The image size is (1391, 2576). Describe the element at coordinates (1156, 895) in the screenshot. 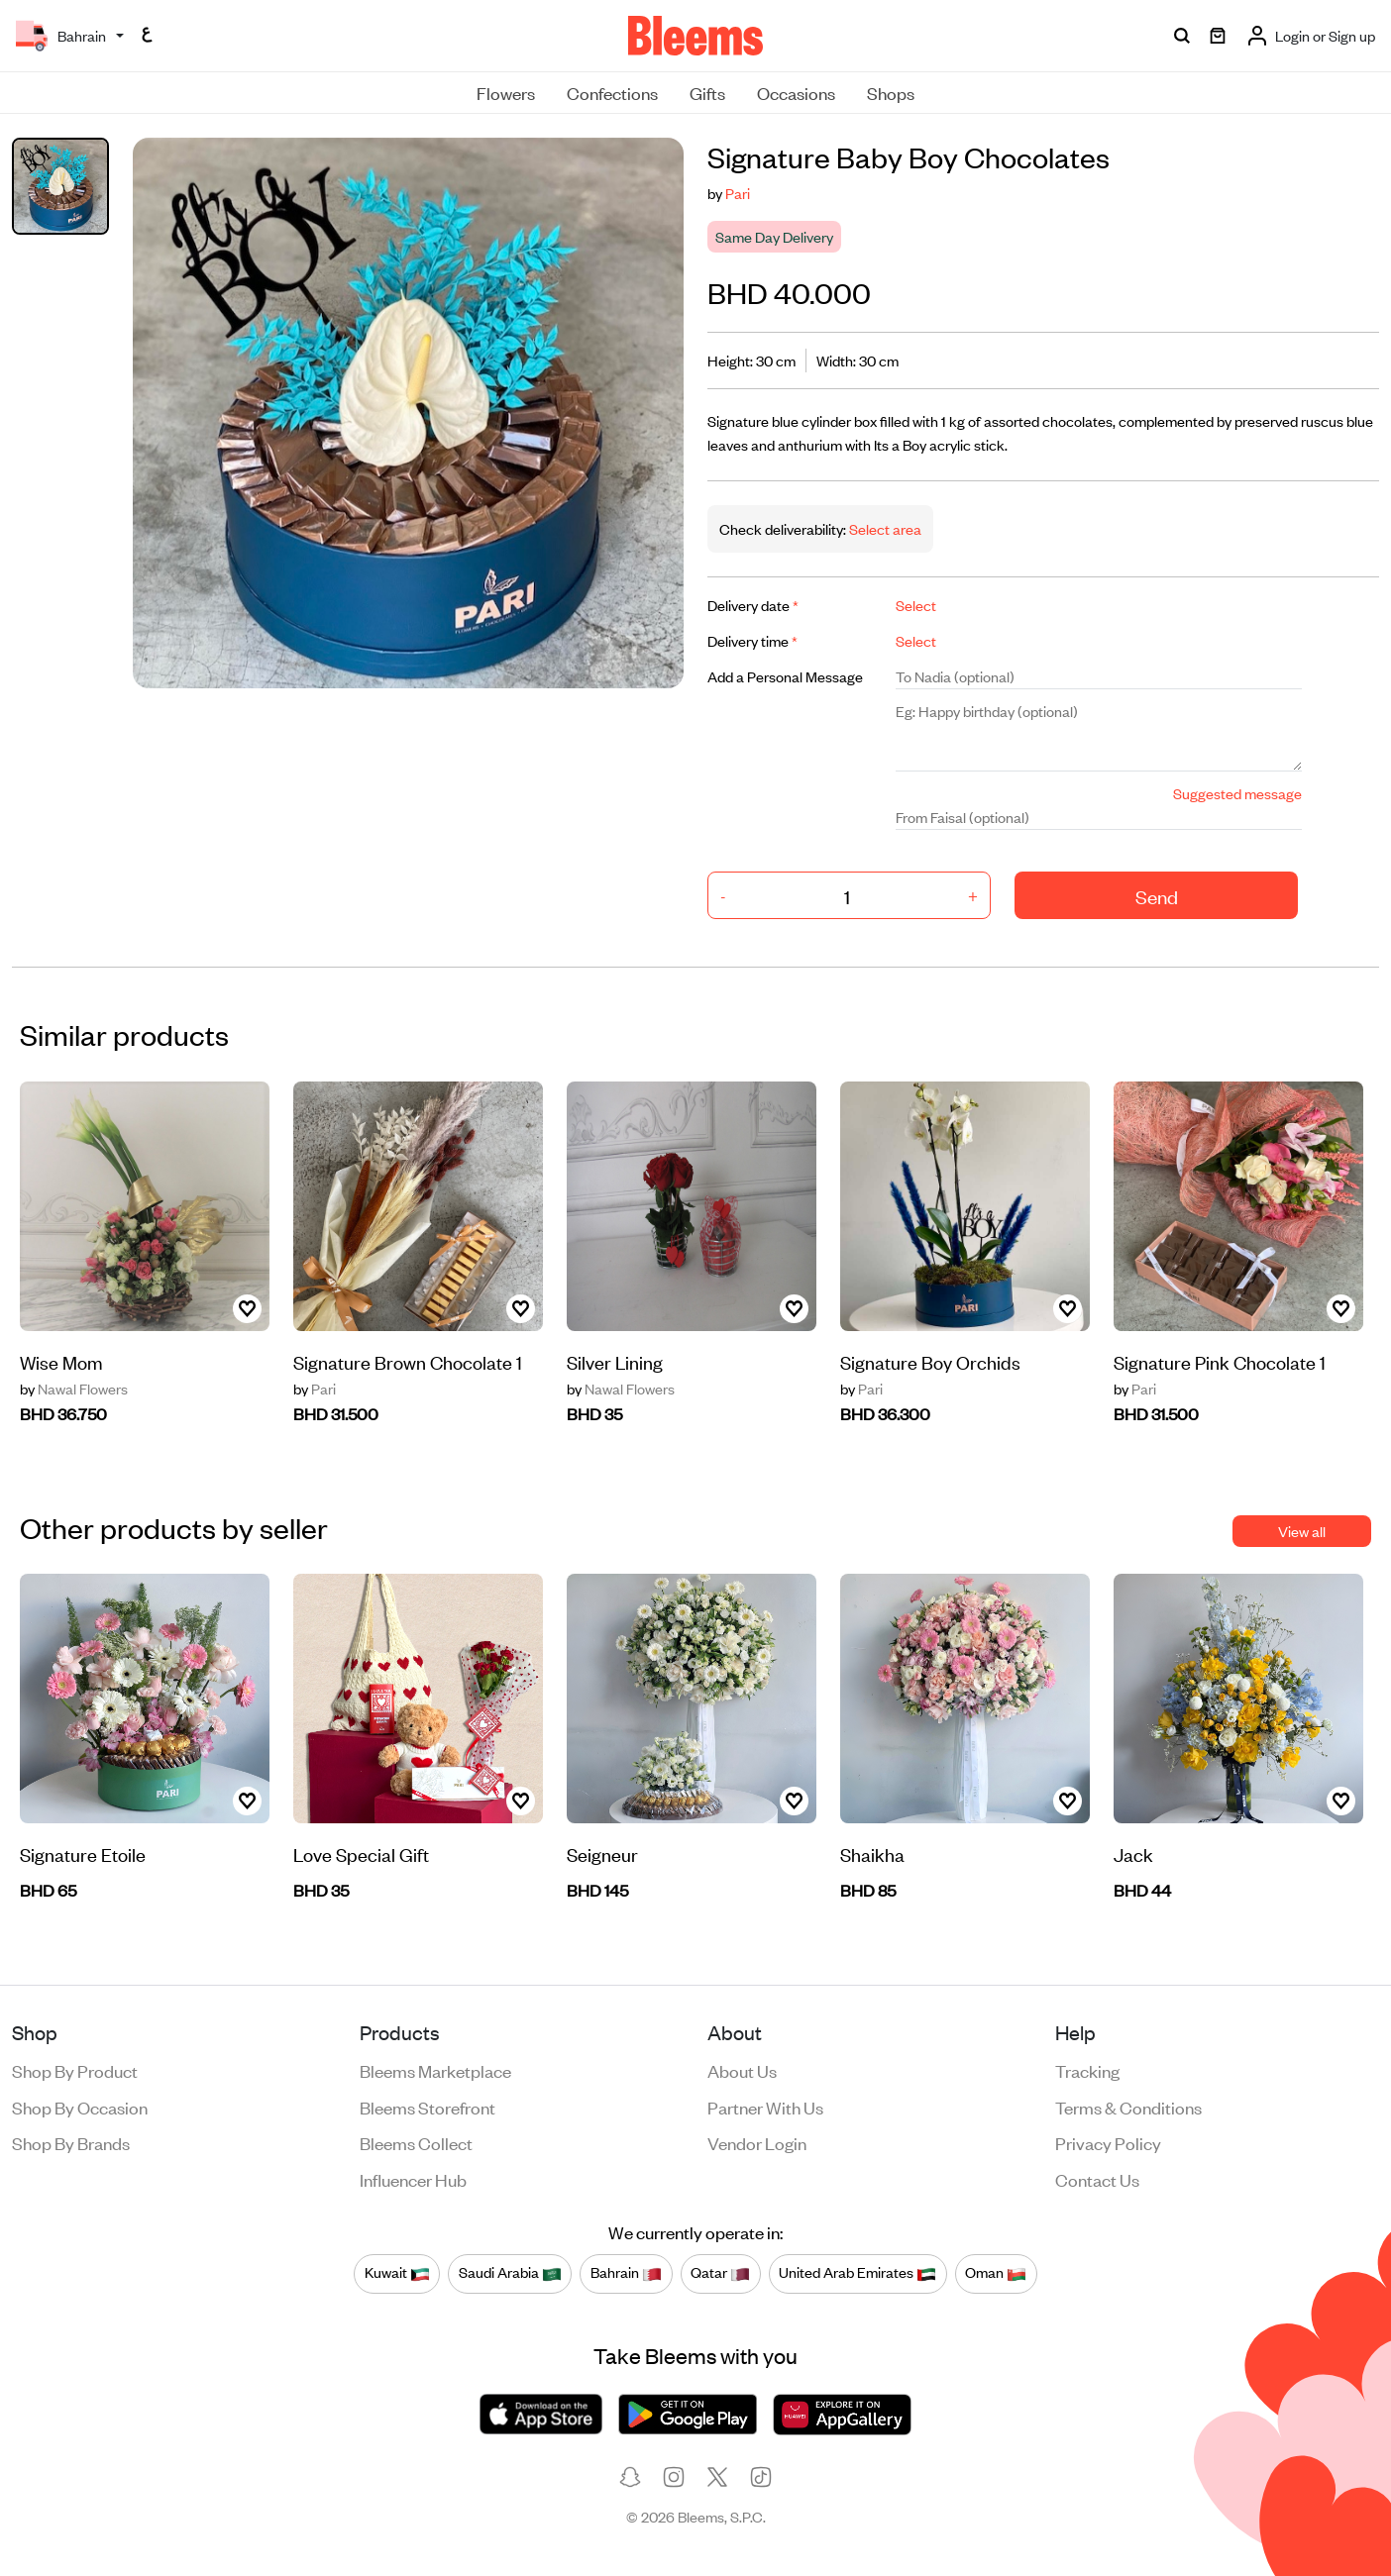

I see `Send` at that location.